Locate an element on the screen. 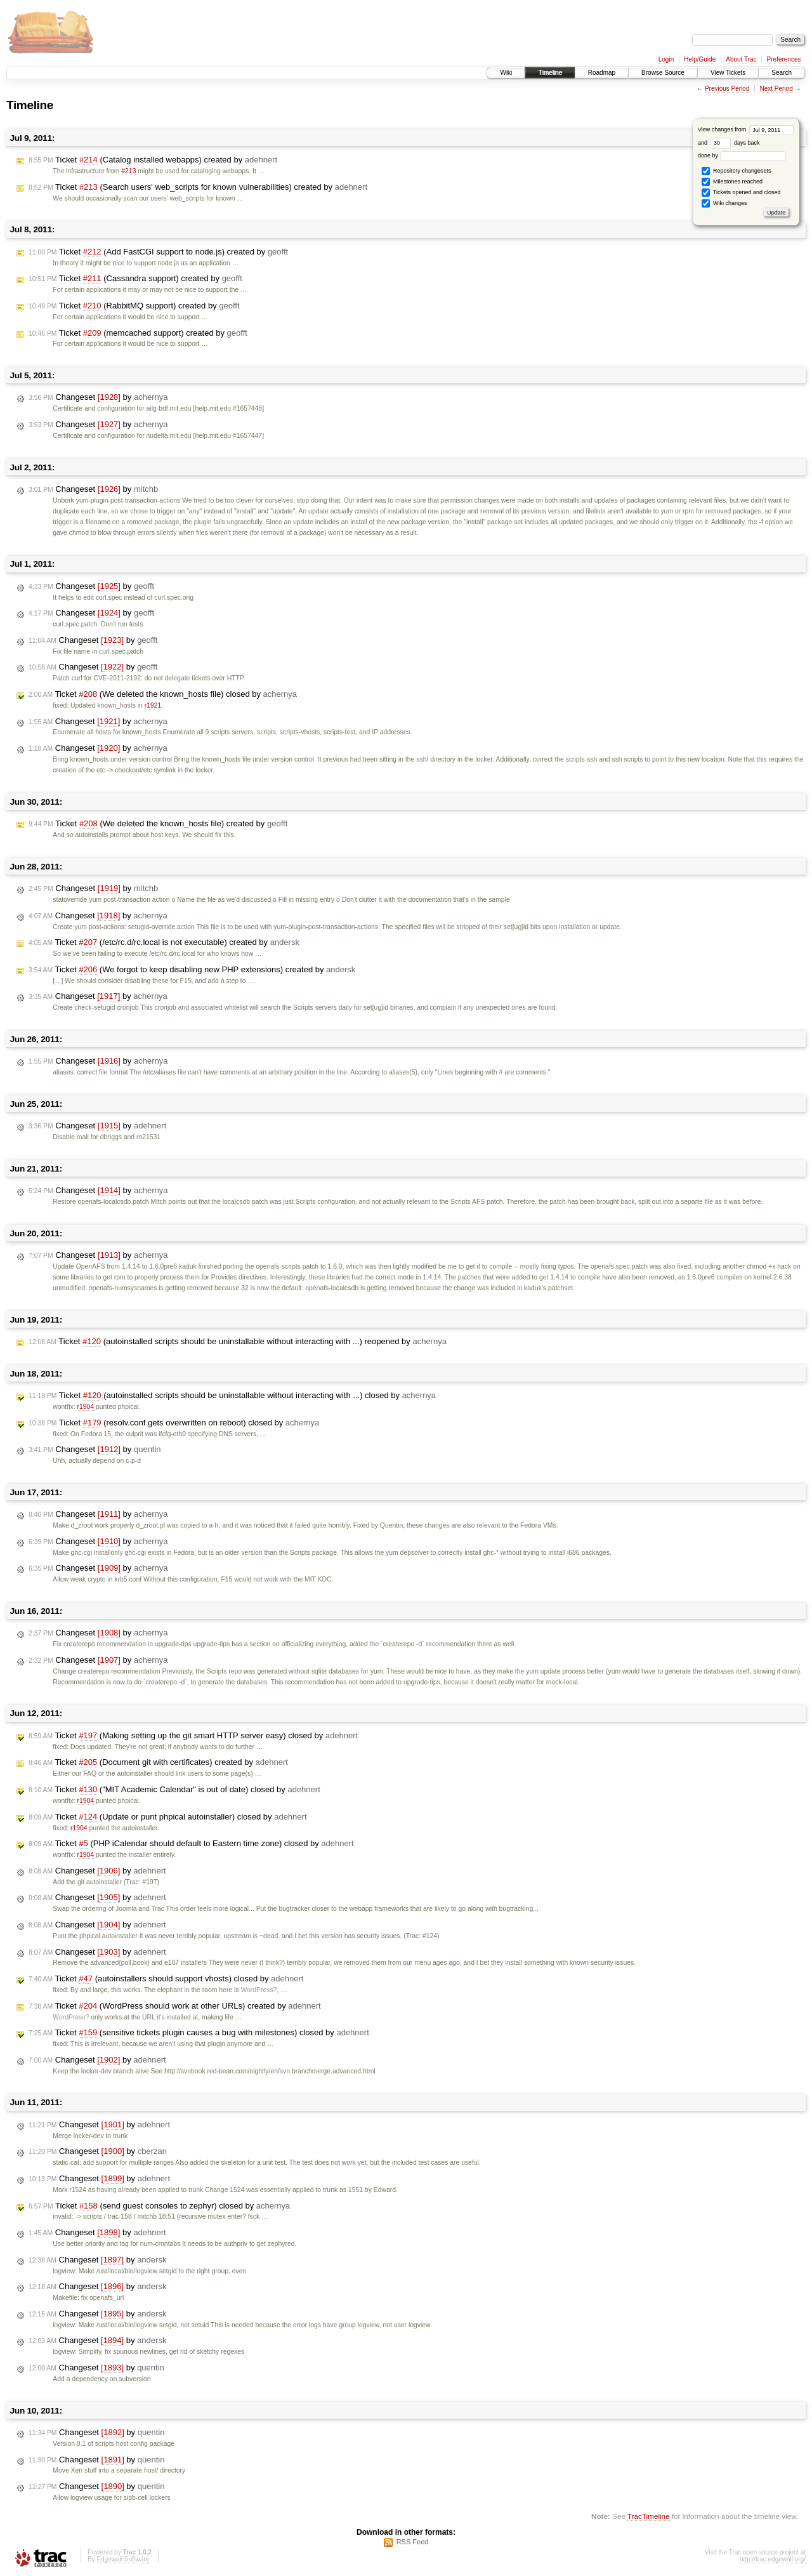 The image size is (812, 2576). View Tickets is located at coordinates (727, 72).